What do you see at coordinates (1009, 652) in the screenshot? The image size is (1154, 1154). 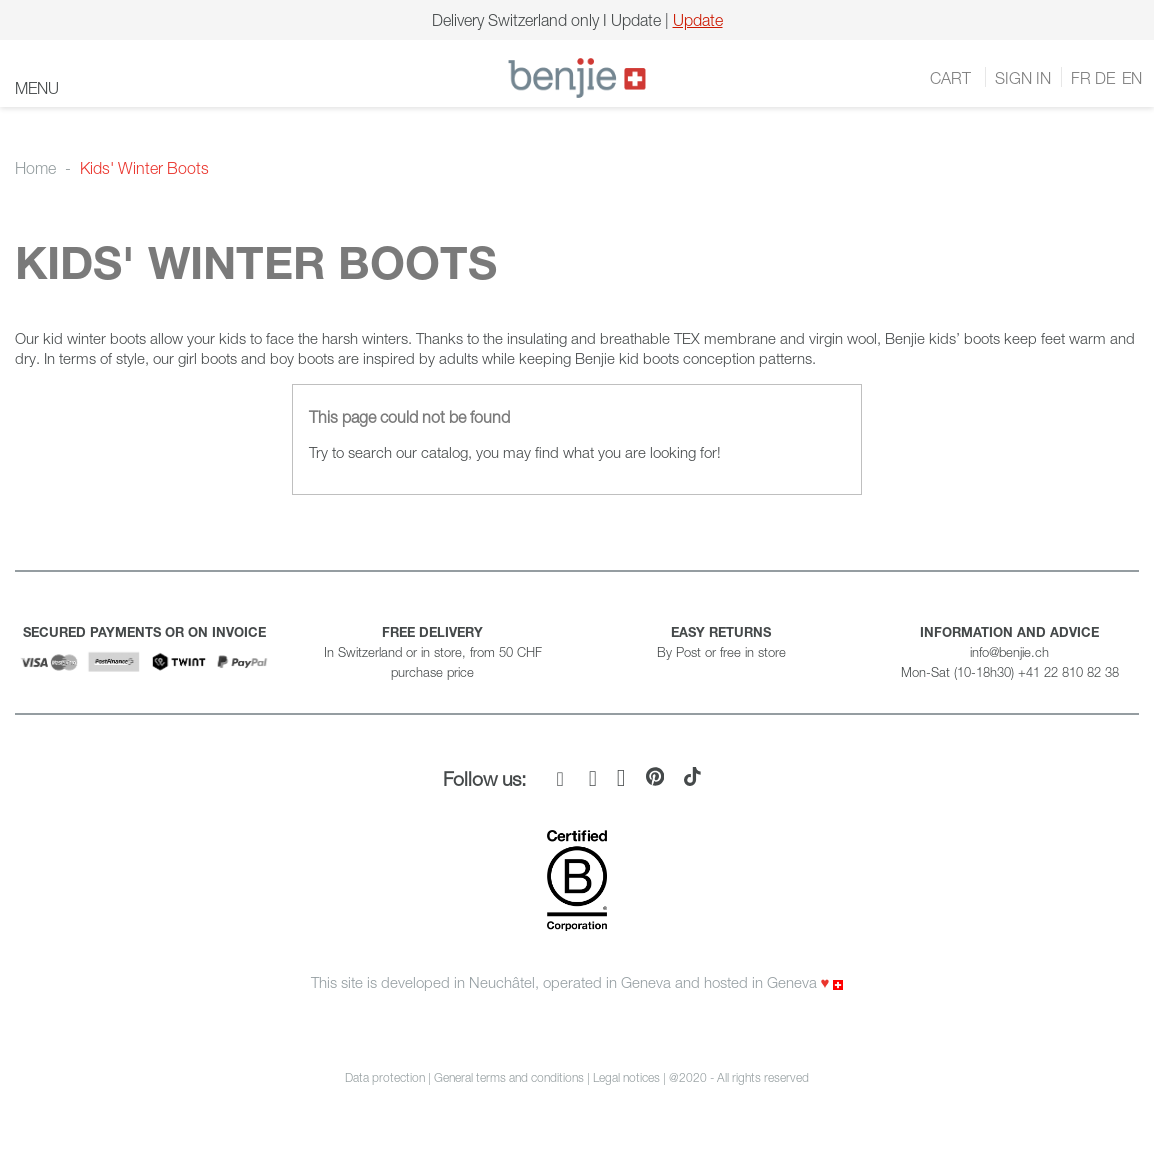 I see `info@benjie.ch` at bounding box center [1009, 652].